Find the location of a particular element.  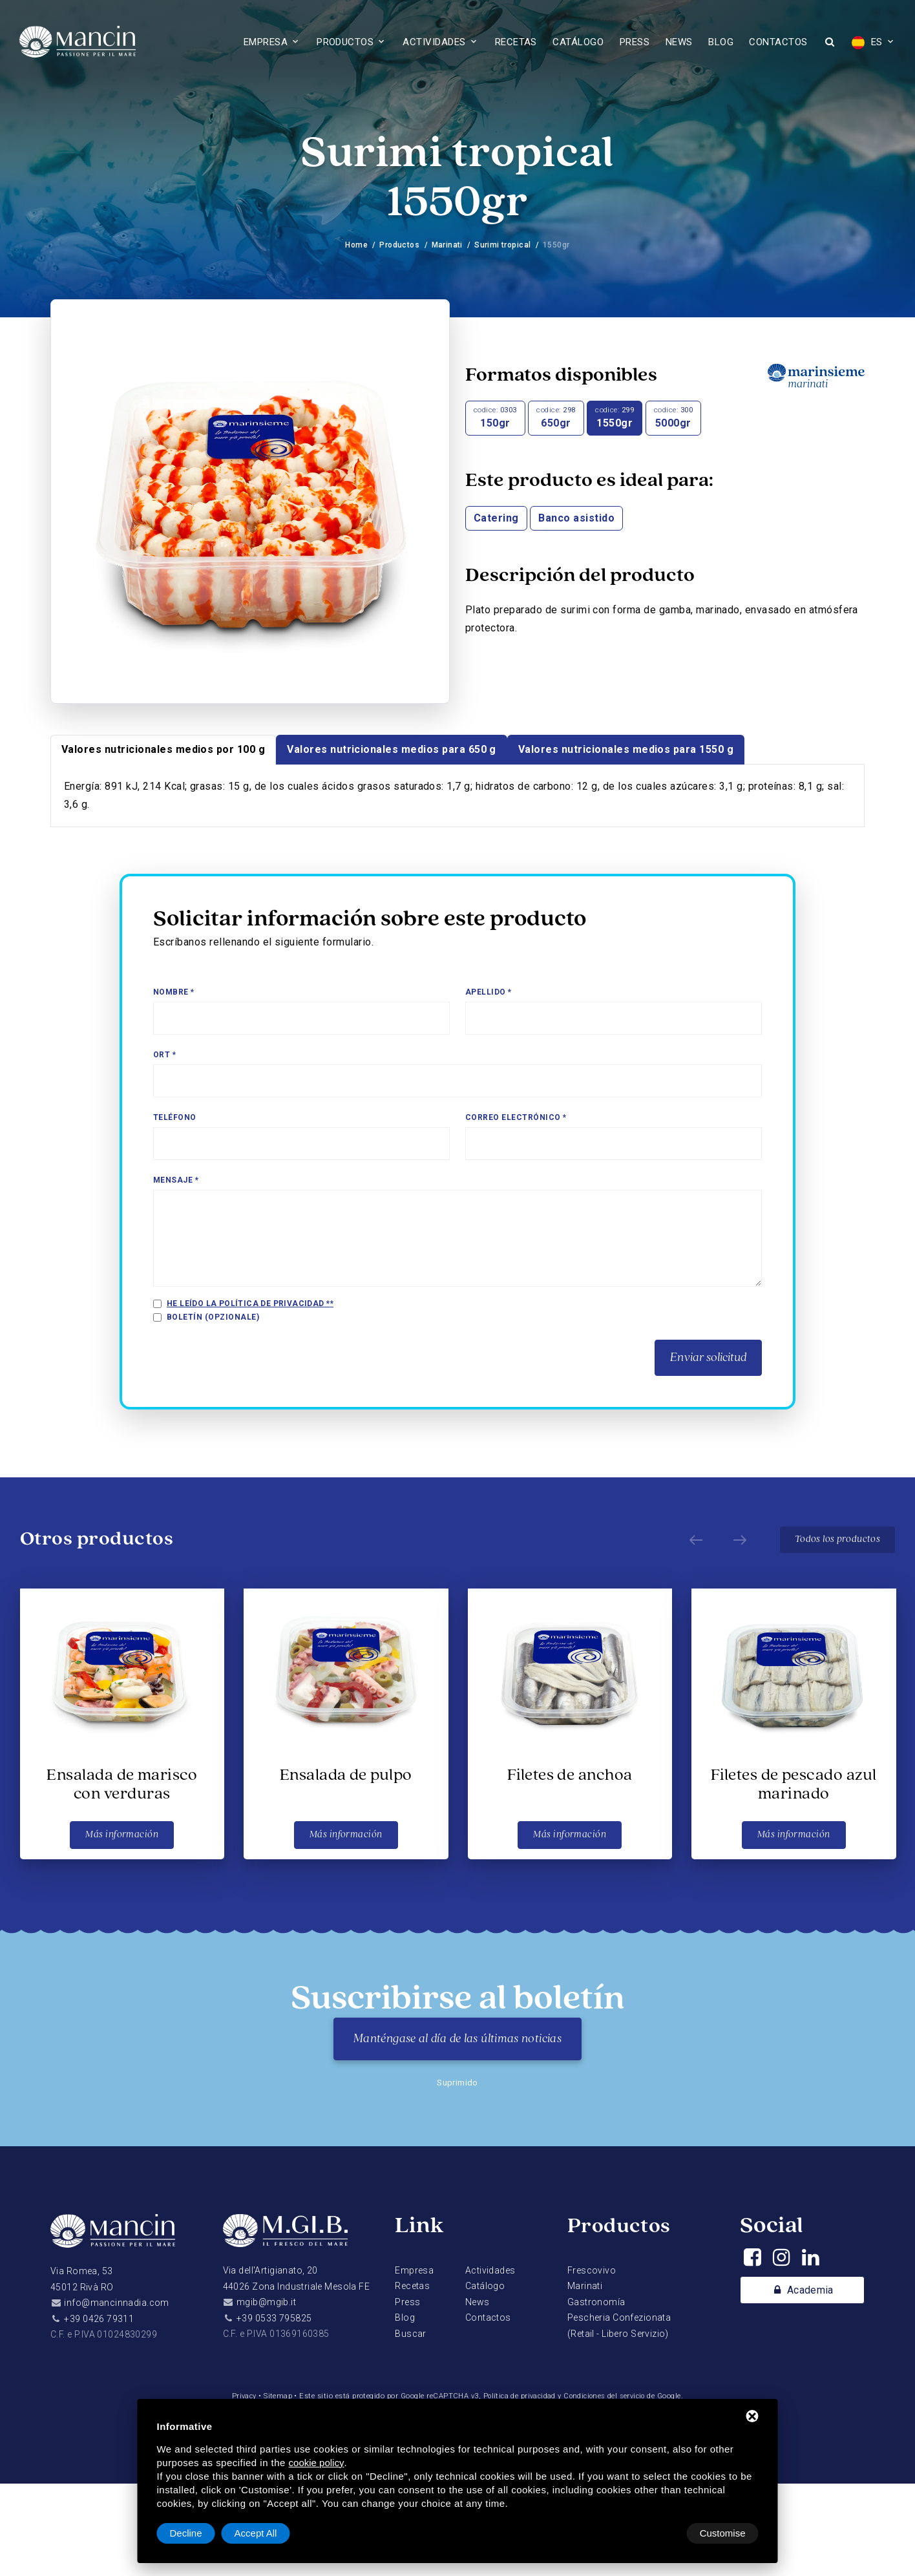

Contactos is located at coordinates (778, 42).